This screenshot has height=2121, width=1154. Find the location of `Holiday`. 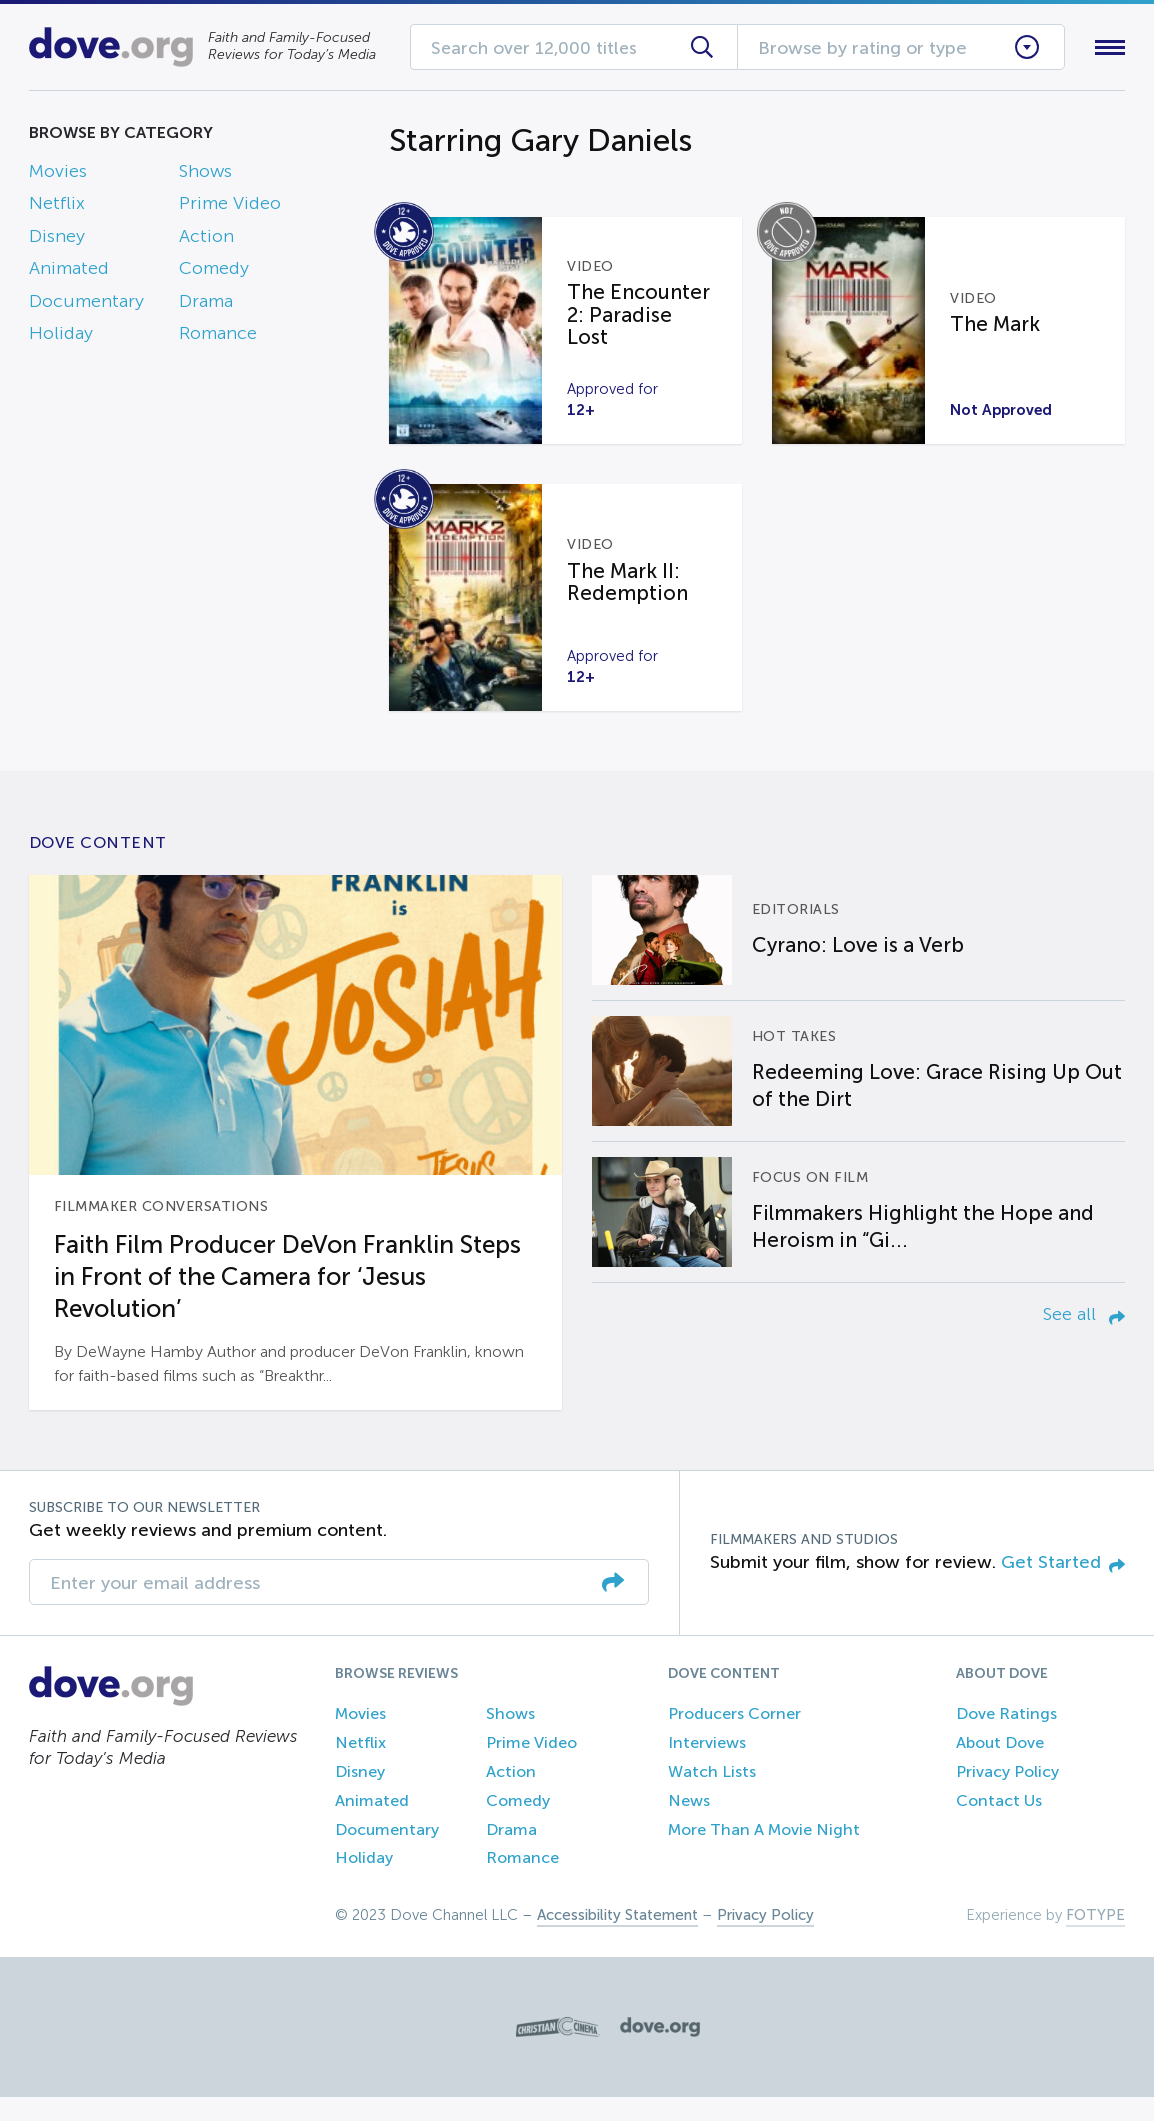

Holiday is located at coordinates (61, 337).